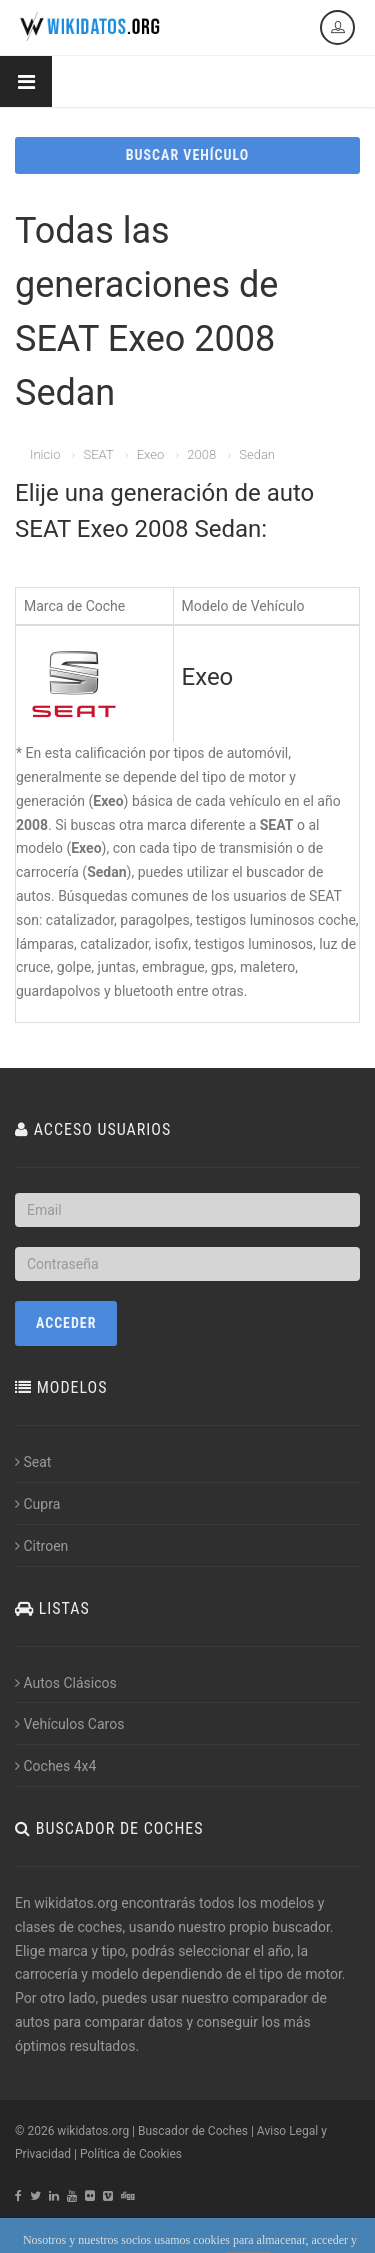 The image size is (375, 2253). Describe the element at coordinates (37, 1504) in the screenshot. I see `Cupra` at that location.